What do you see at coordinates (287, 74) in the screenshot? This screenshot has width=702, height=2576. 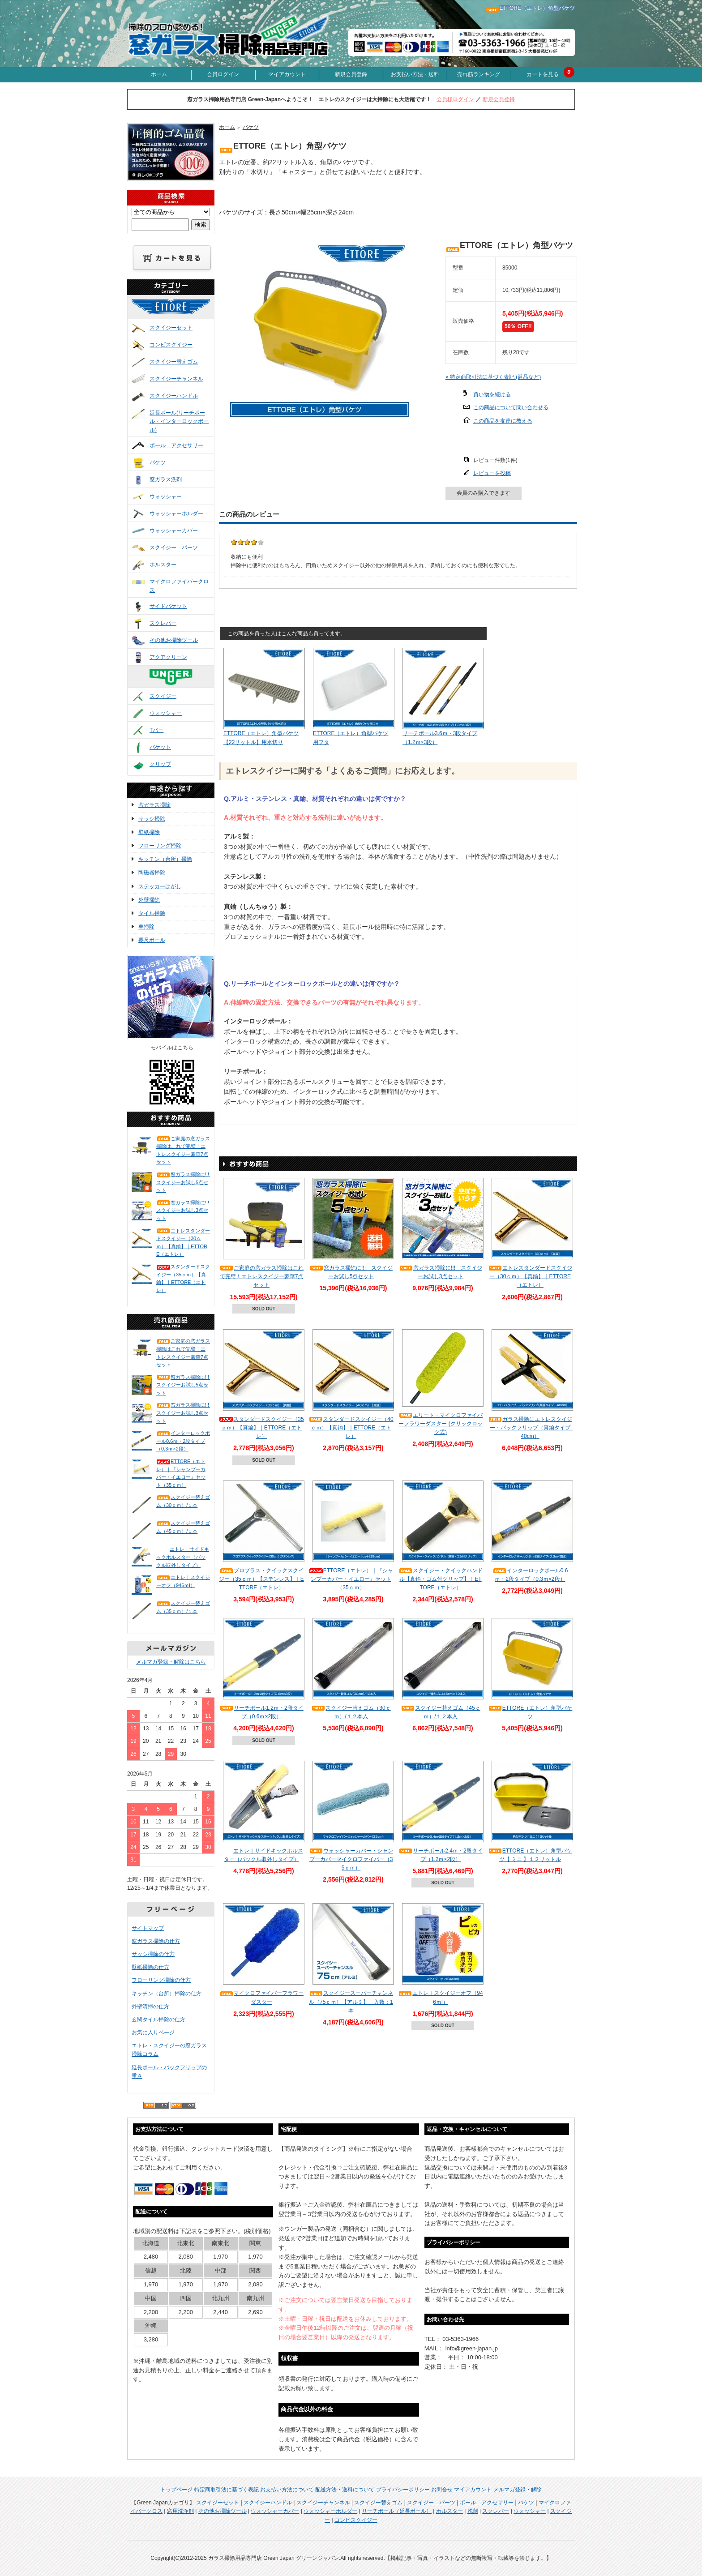 I see `マイアカウント` at bounding box center [287, 74].